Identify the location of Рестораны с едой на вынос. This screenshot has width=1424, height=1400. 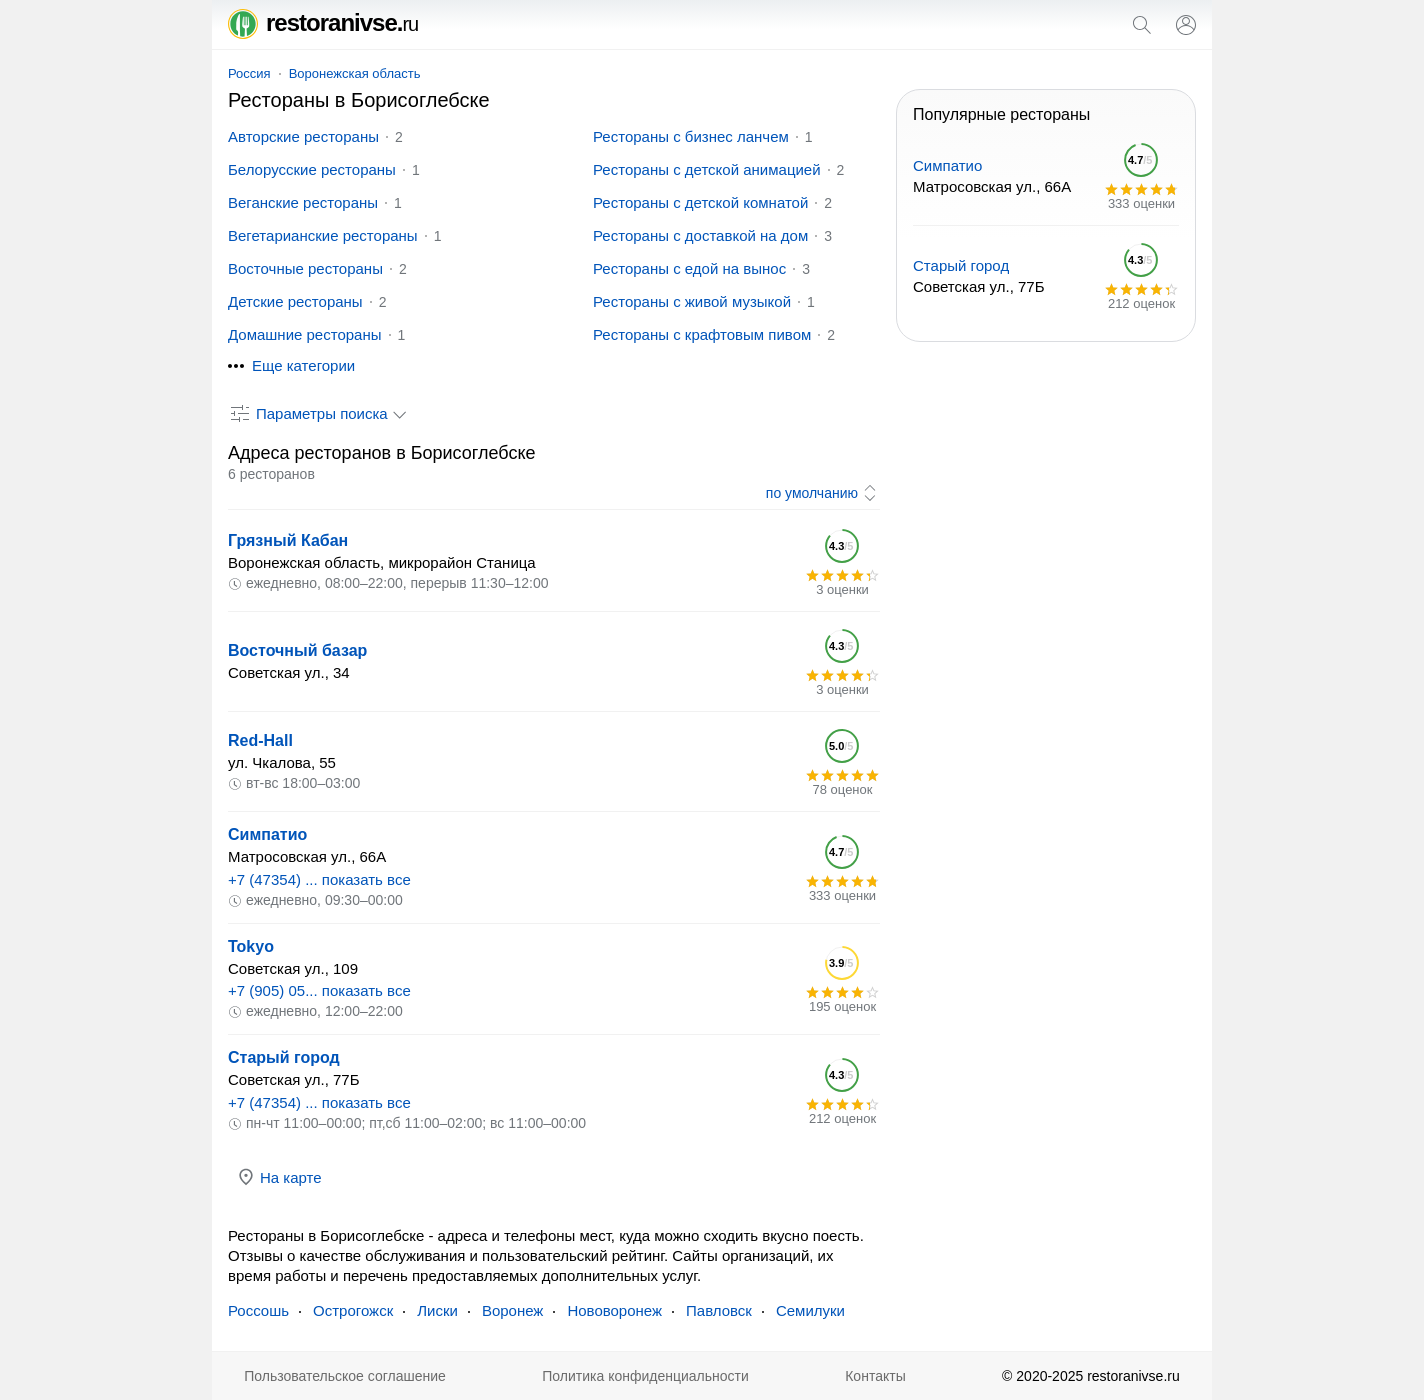
(689, 268).